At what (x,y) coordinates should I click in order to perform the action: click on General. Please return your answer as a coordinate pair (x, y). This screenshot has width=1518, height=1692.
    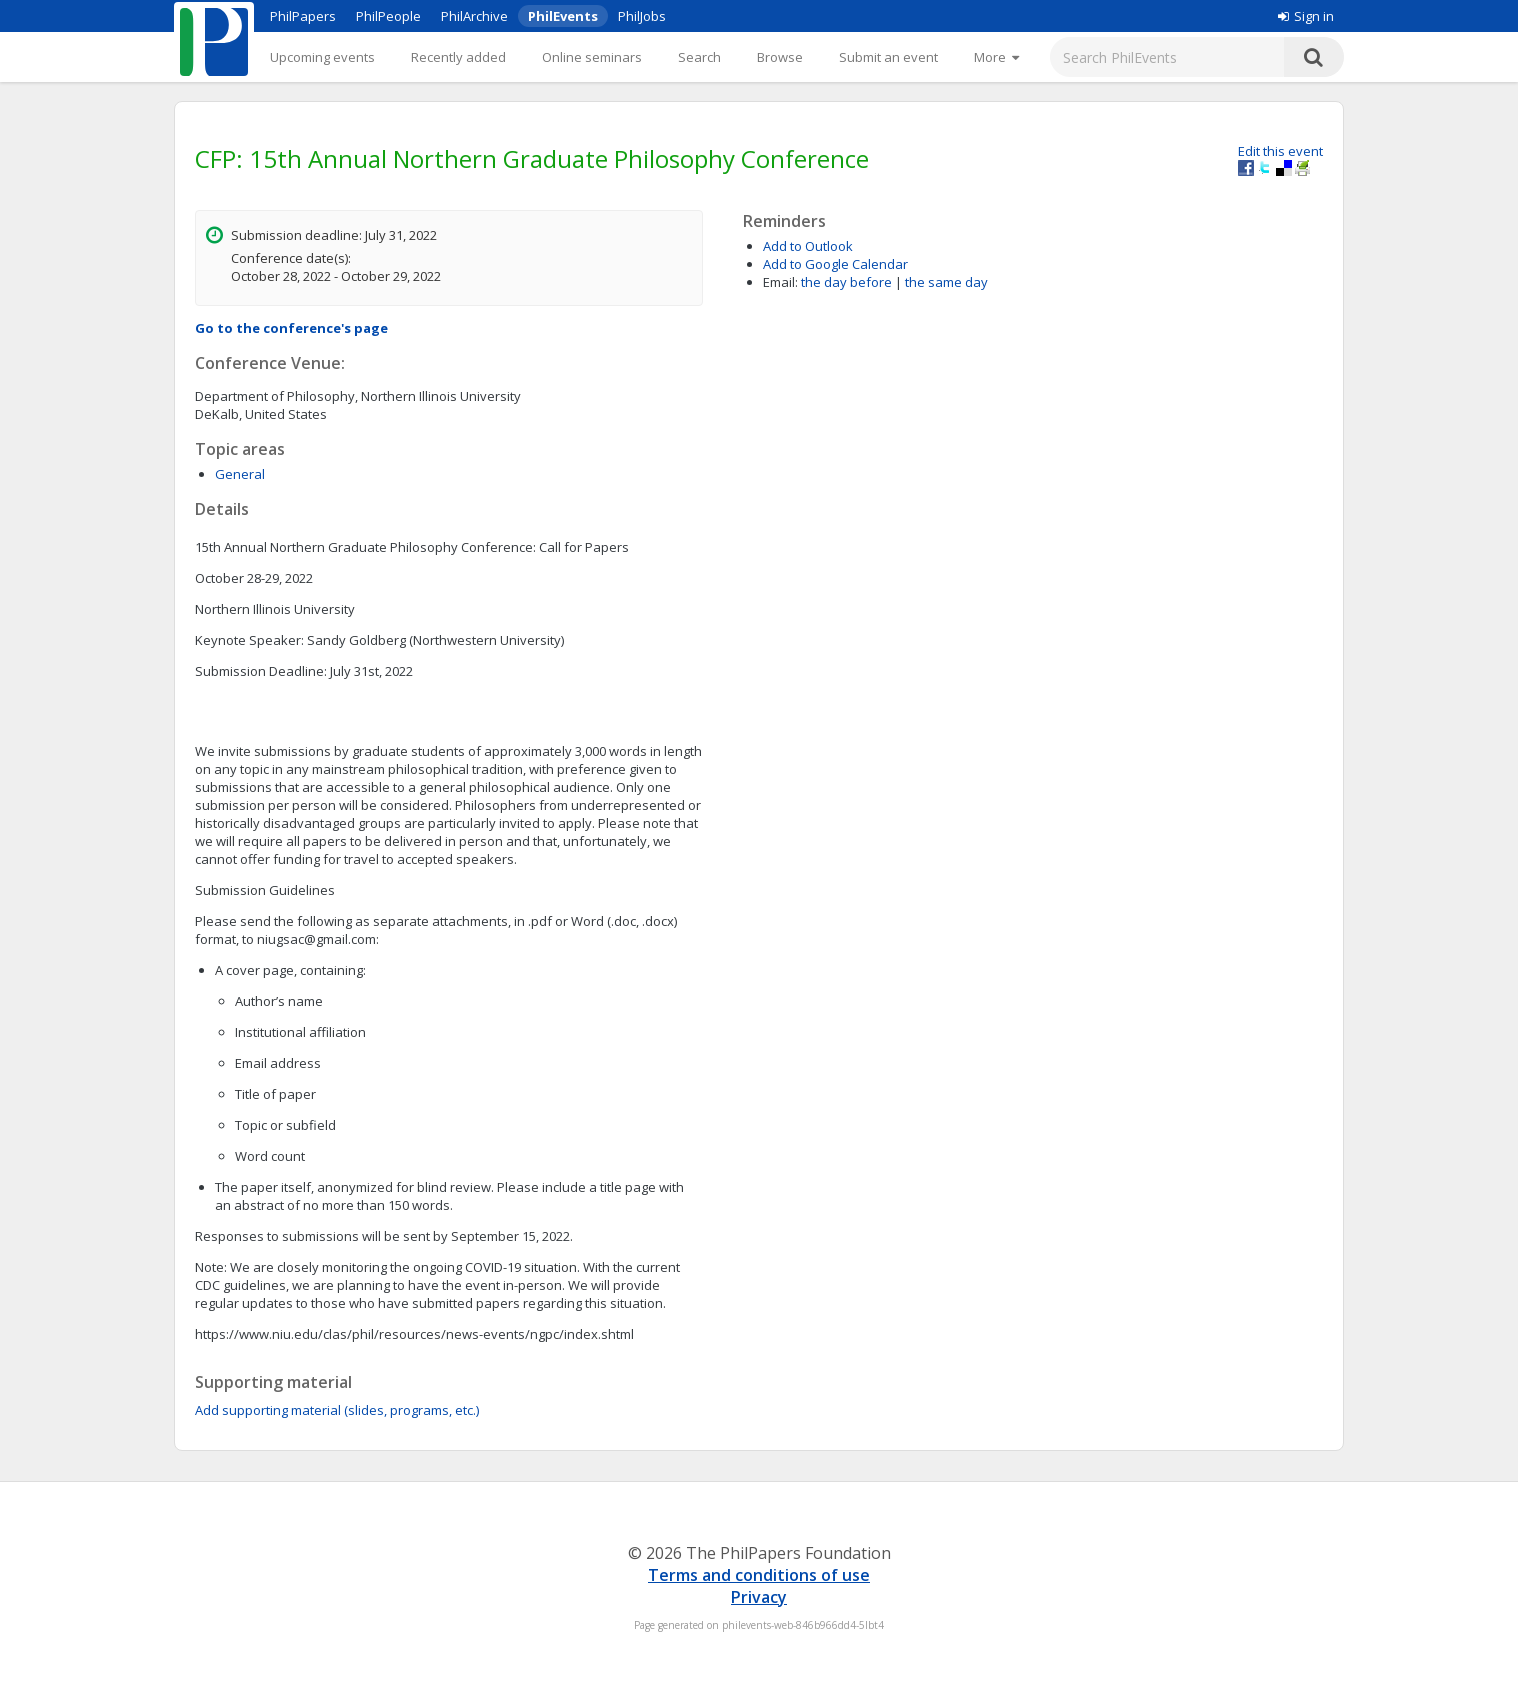
    Looking at the image, I should click on (240, 474).